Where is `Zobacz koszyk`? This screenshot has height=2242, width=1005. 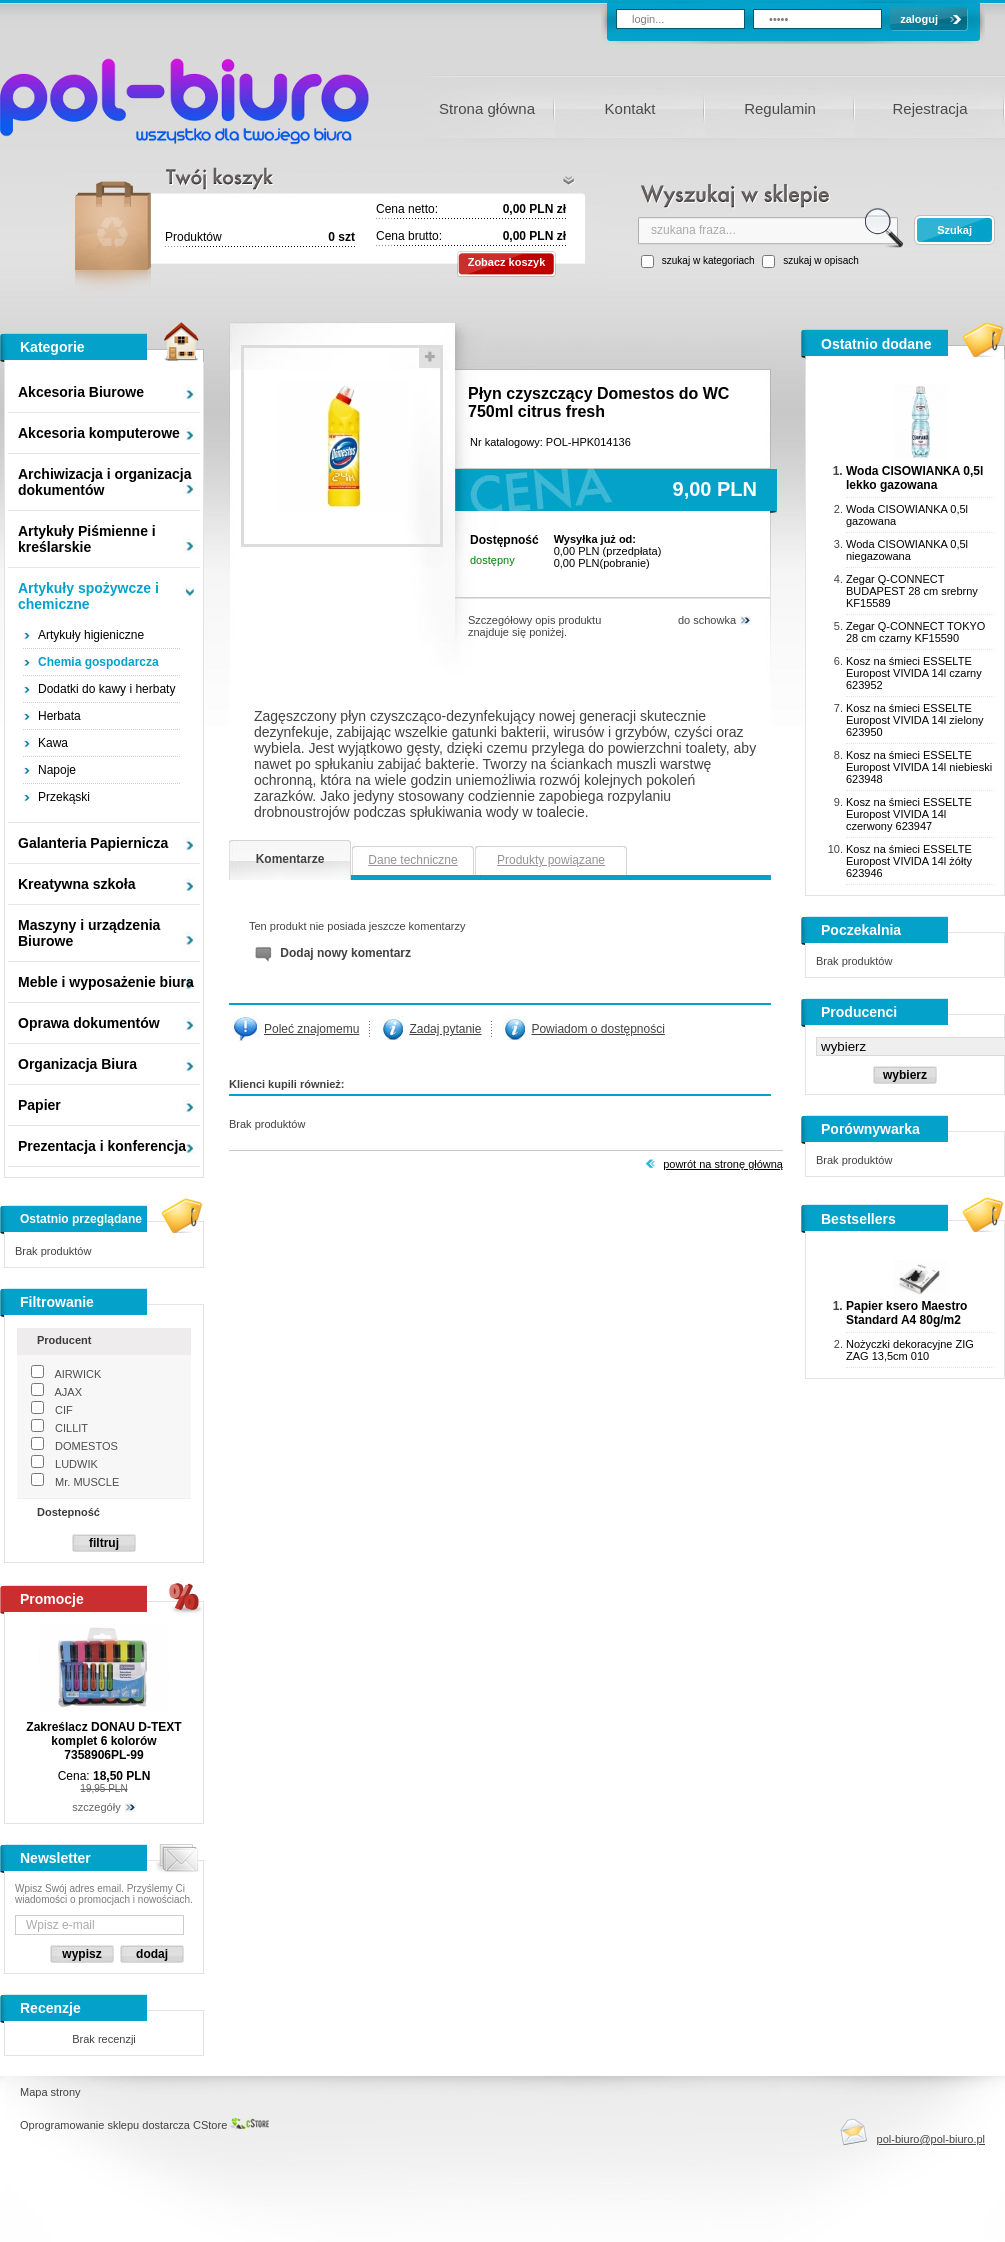 Zobacz koszyk is located at coordinates (507, 262).